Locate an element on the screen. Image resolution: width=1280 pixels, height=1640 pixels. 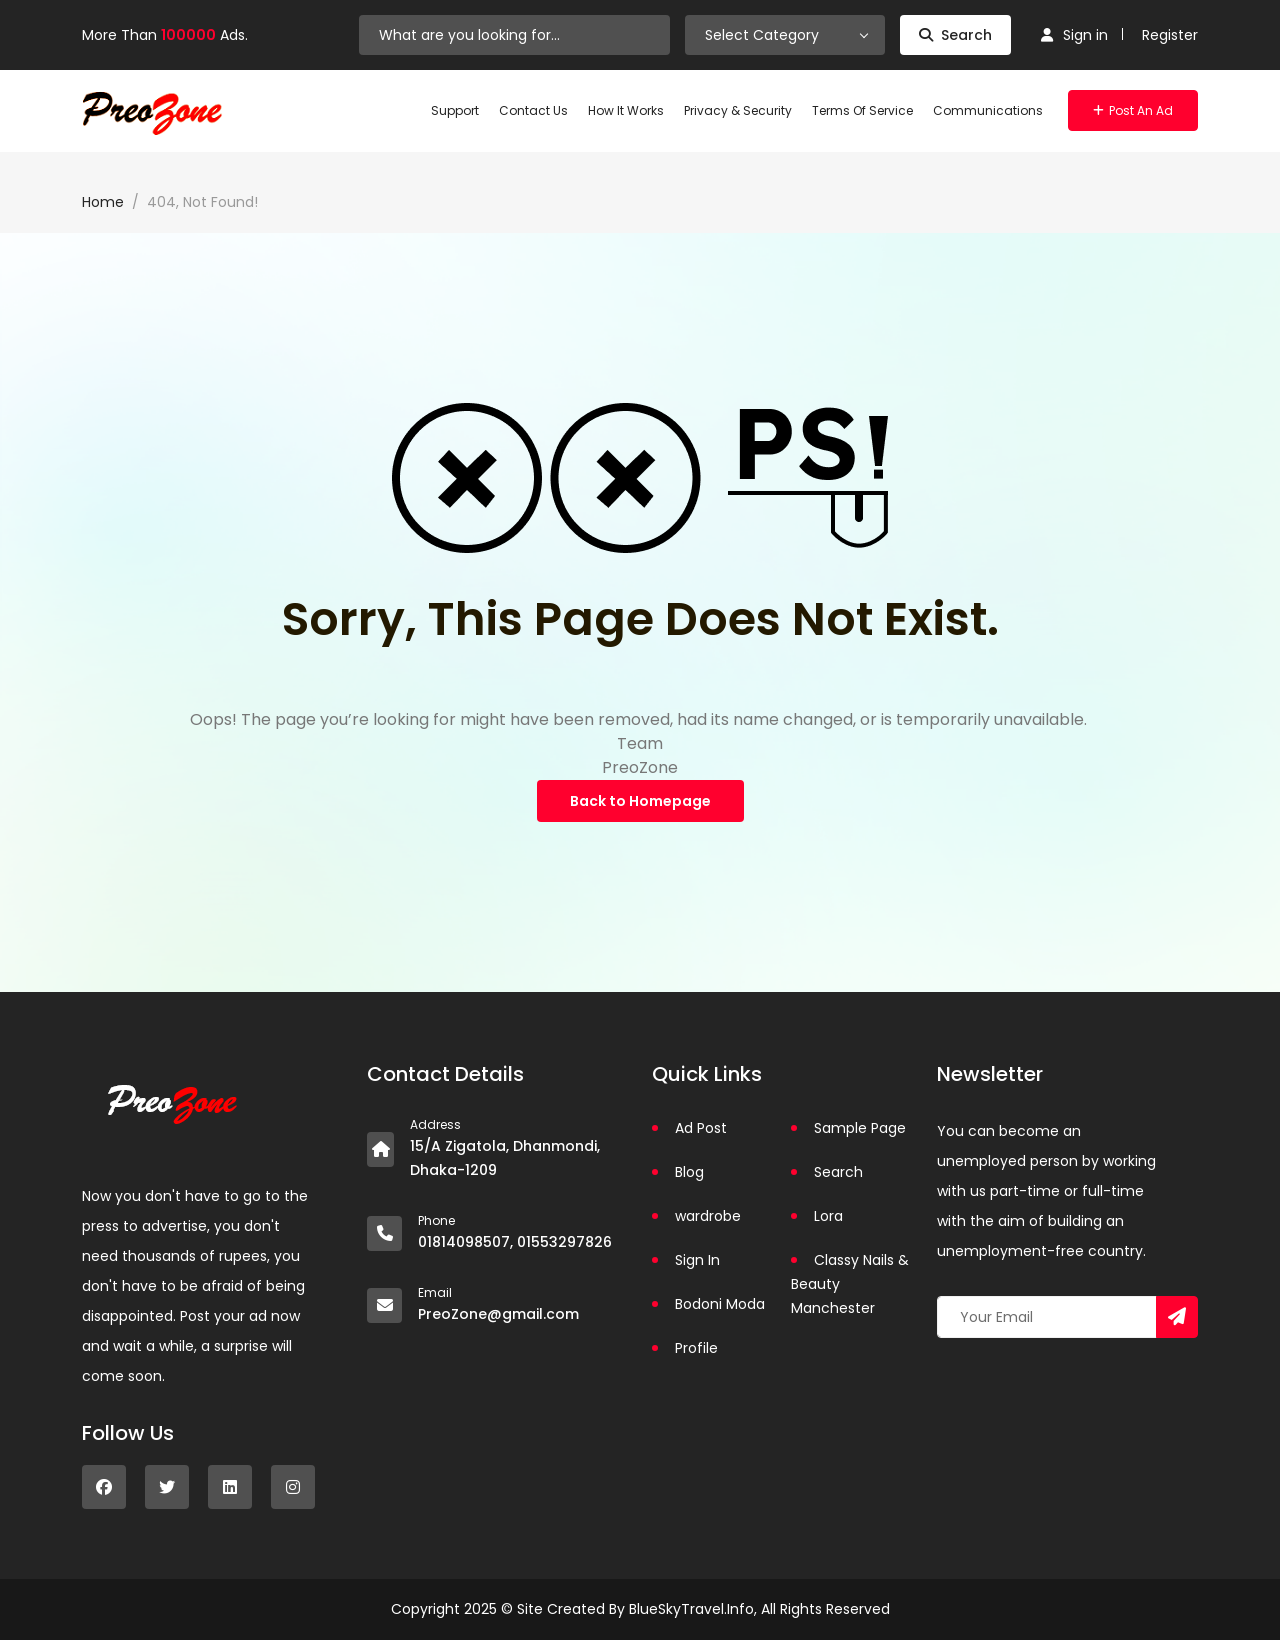
wardrobe is located at coordinates (708, 1216).